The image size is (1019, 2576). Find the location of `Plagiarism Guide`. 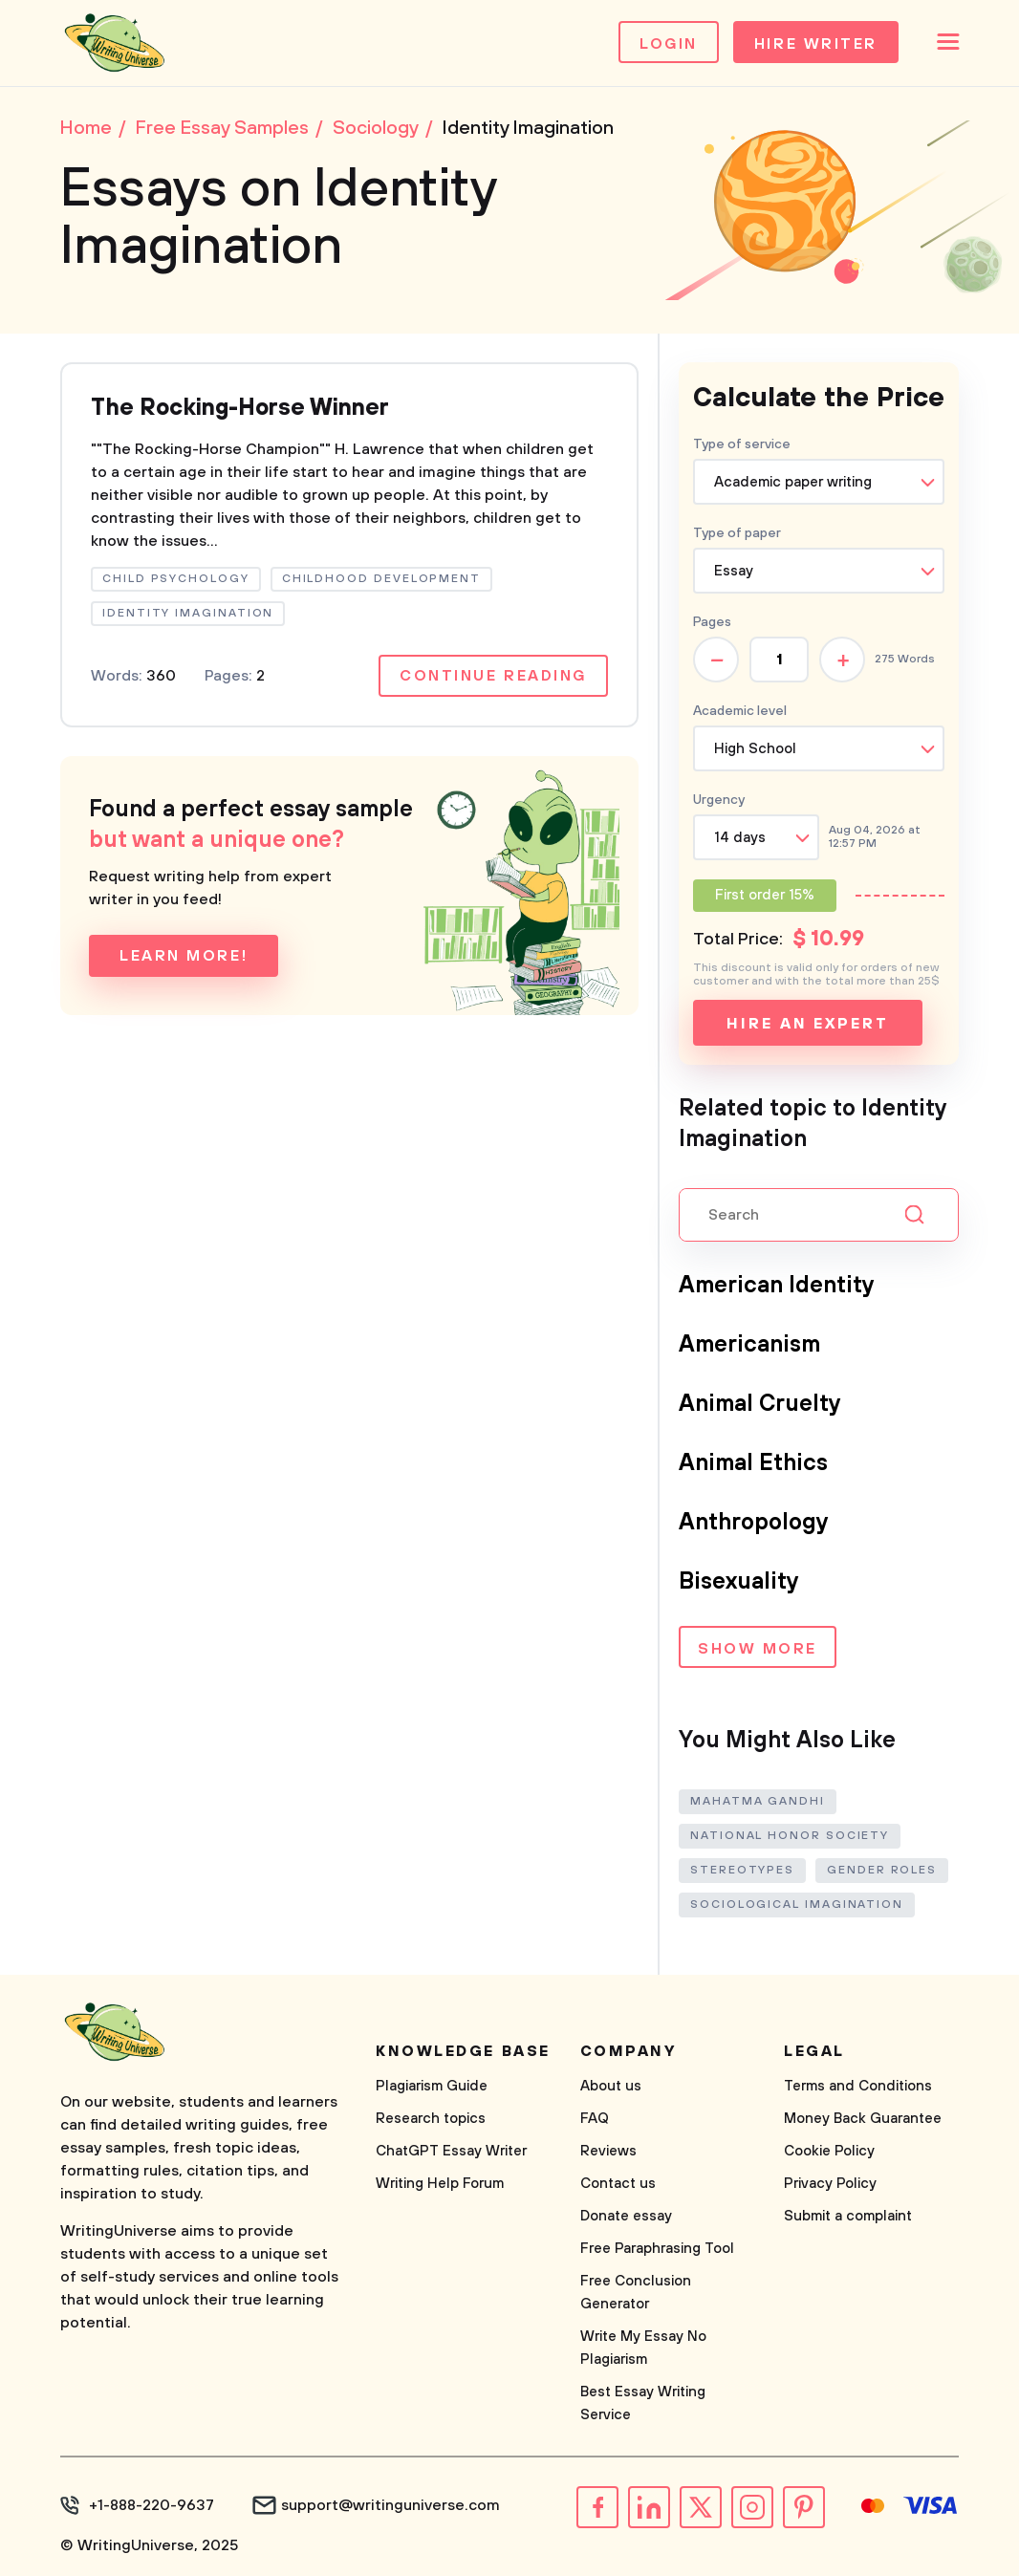

Plagiarism Guide is located at coordinates (432, 2086).